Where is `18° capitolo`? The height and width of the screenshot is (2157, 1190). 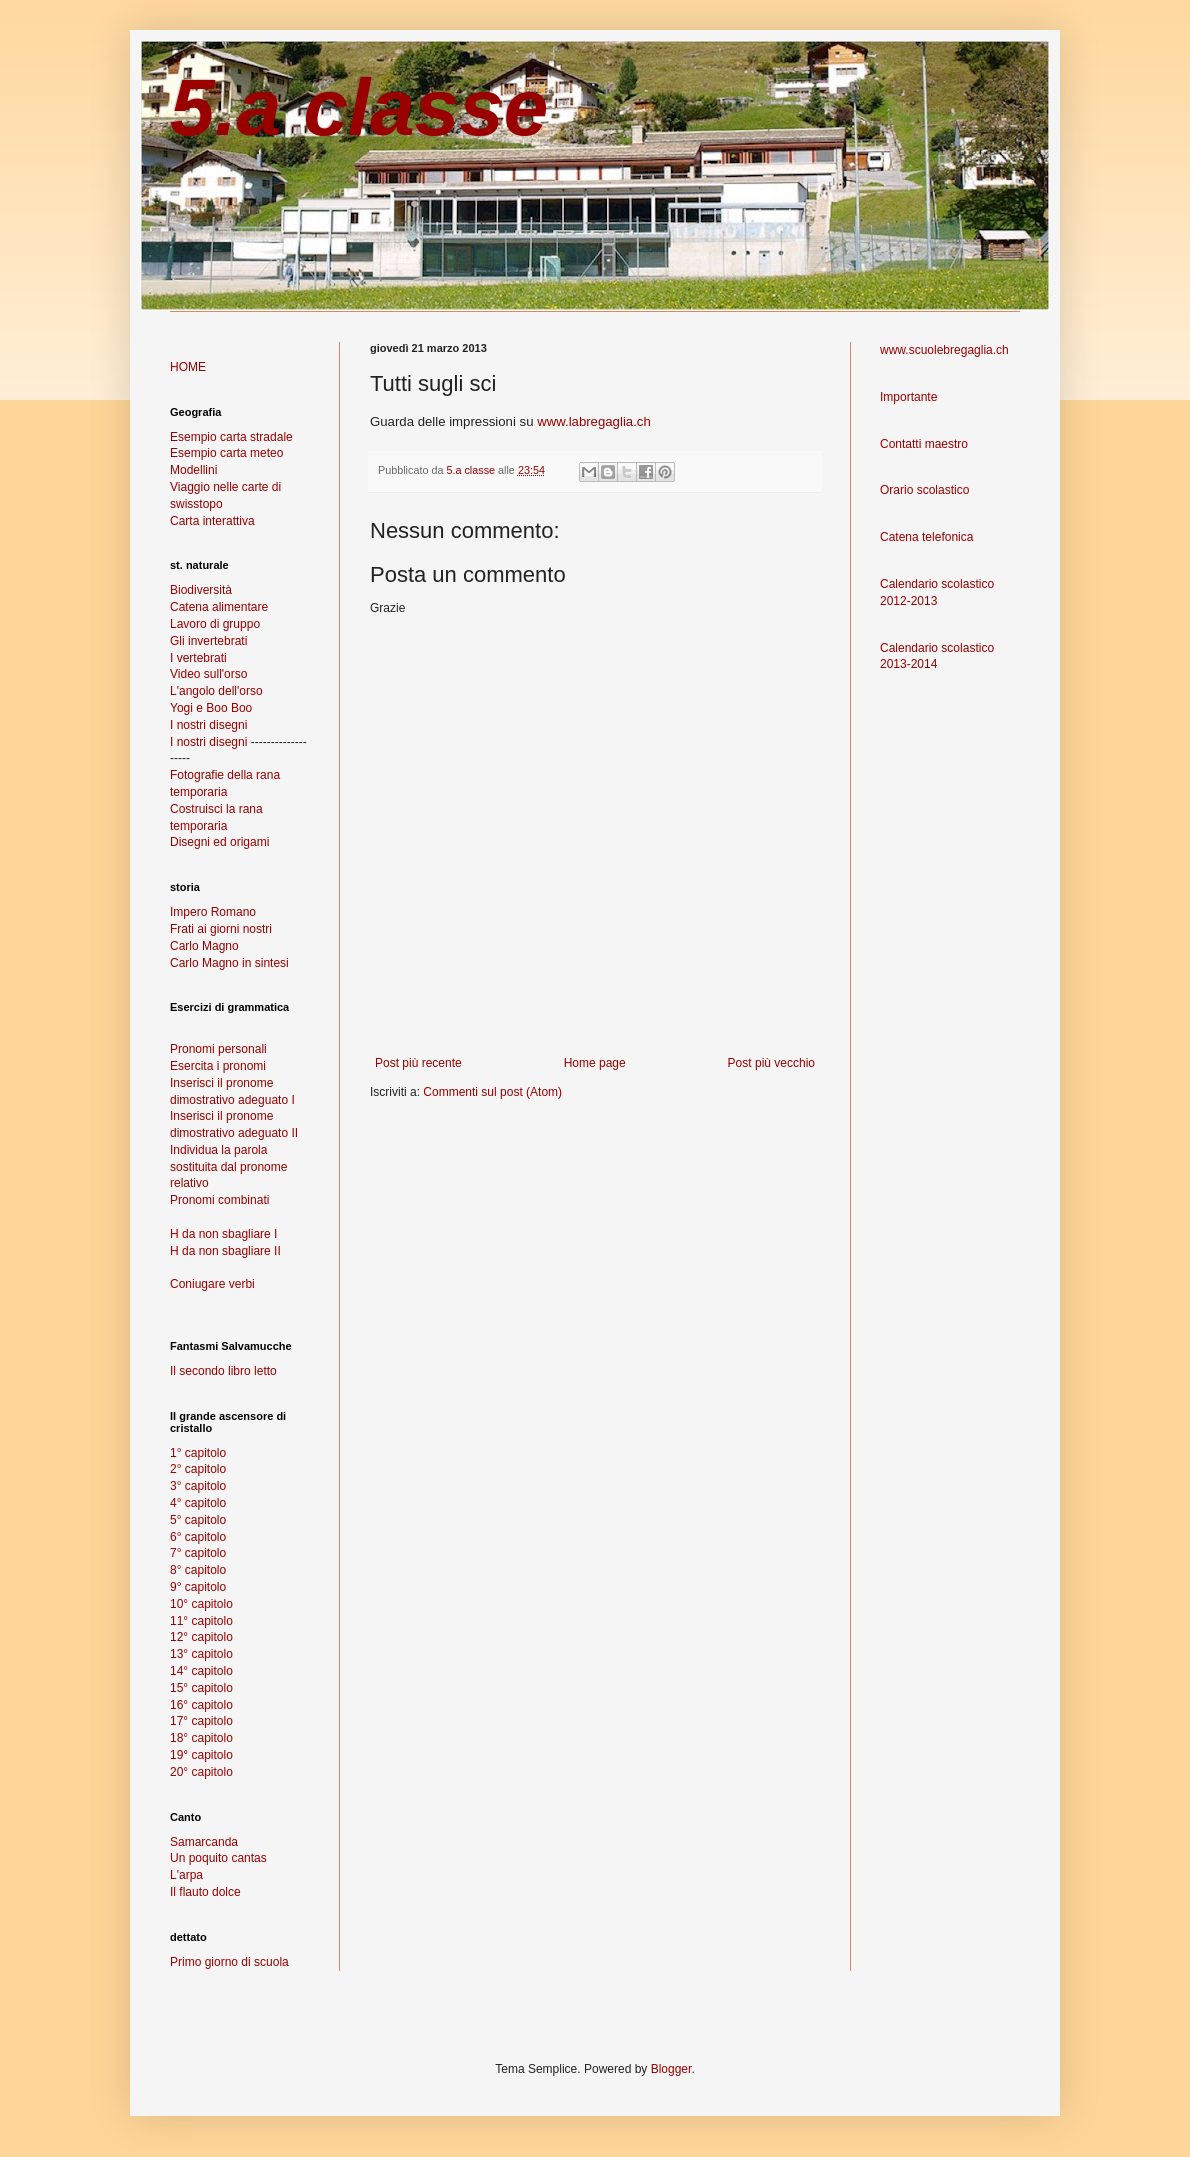 18° capitolo is located at coordinates (201, 1738).